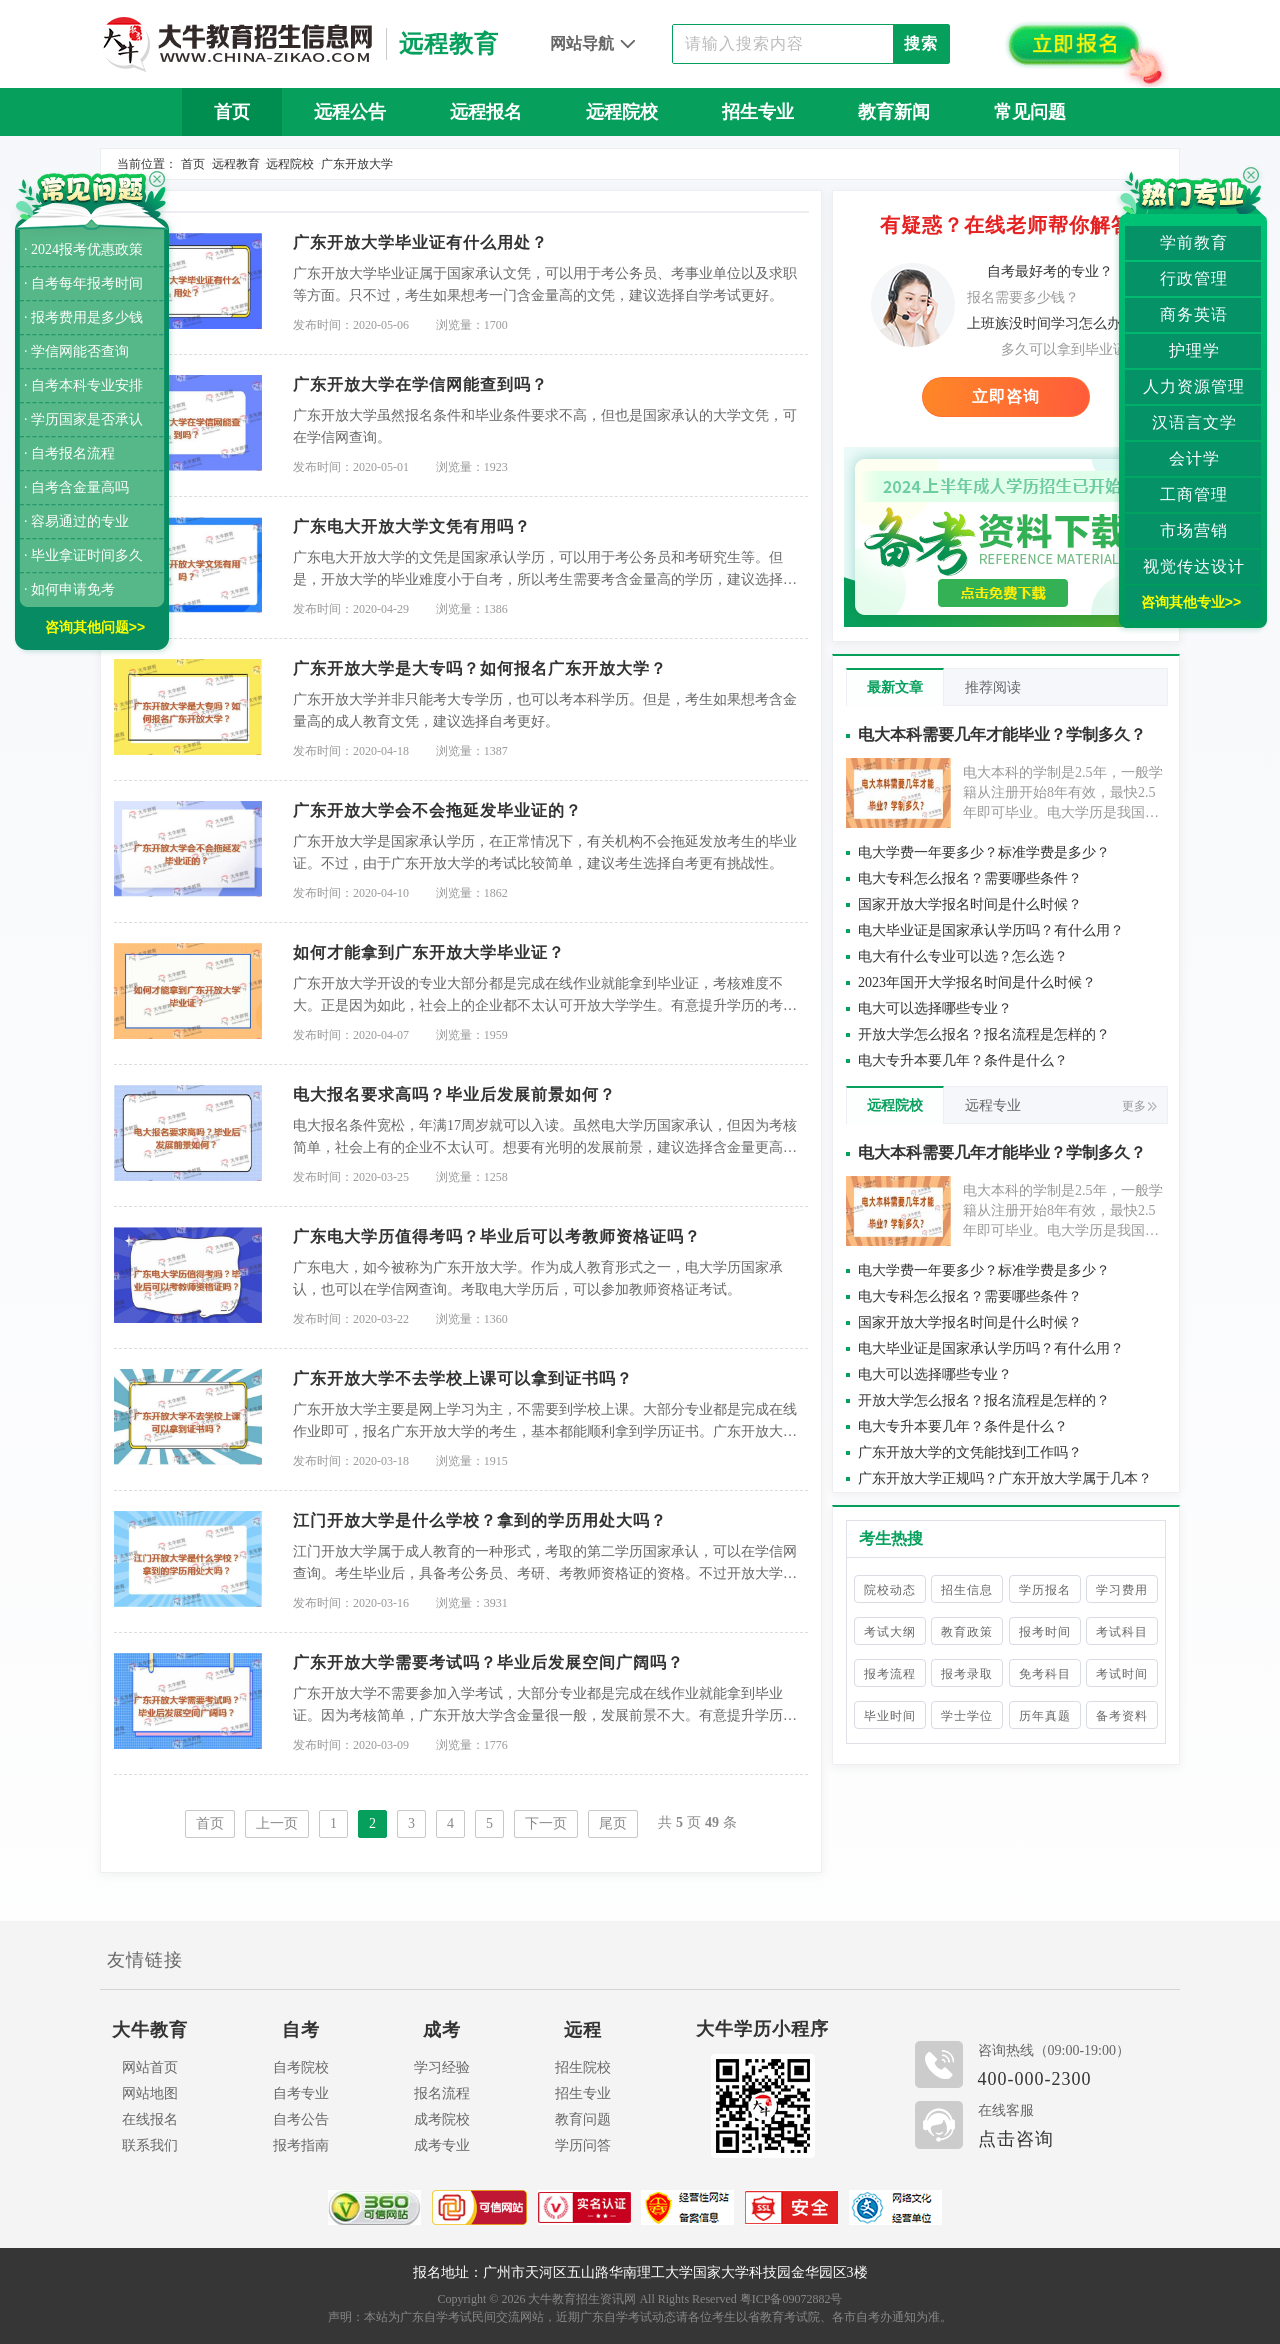  What do you see at coordinates (232, 112) in the screenshot?
I see `首页` at bounding box center [232, 112].